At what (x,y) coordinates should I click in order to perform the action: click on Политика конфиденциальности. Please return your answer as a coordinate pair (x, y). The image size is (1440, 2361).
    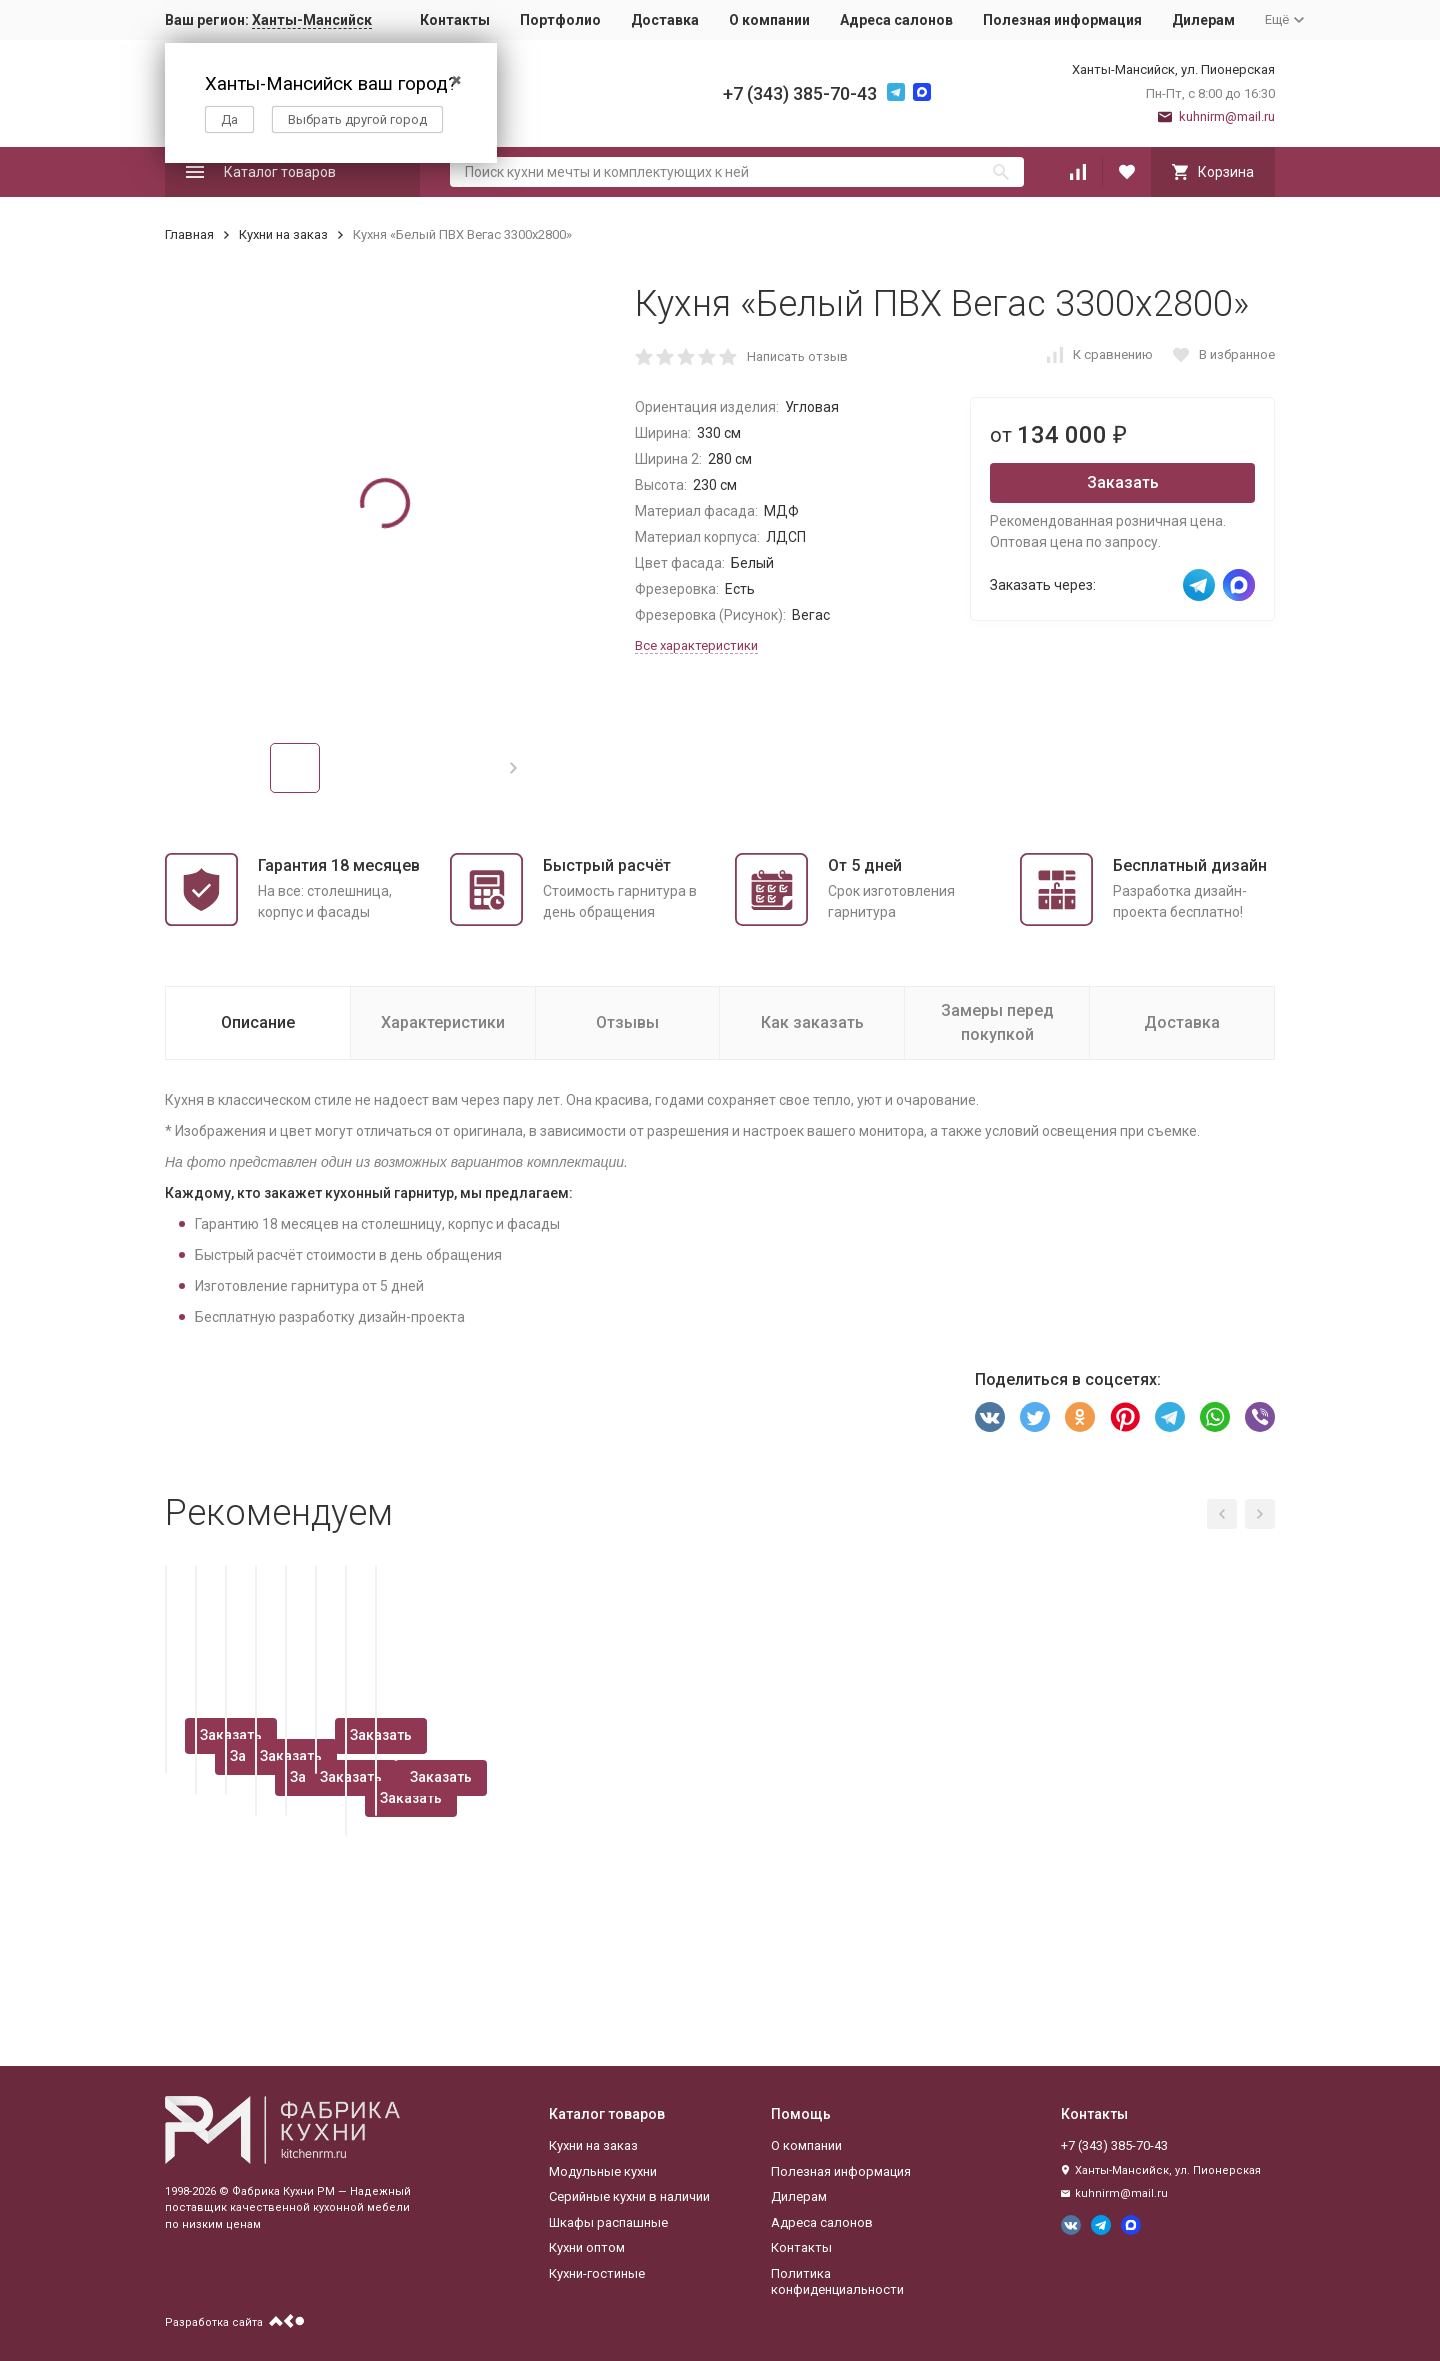
    Looking at the image, I should click on (837, 2281).